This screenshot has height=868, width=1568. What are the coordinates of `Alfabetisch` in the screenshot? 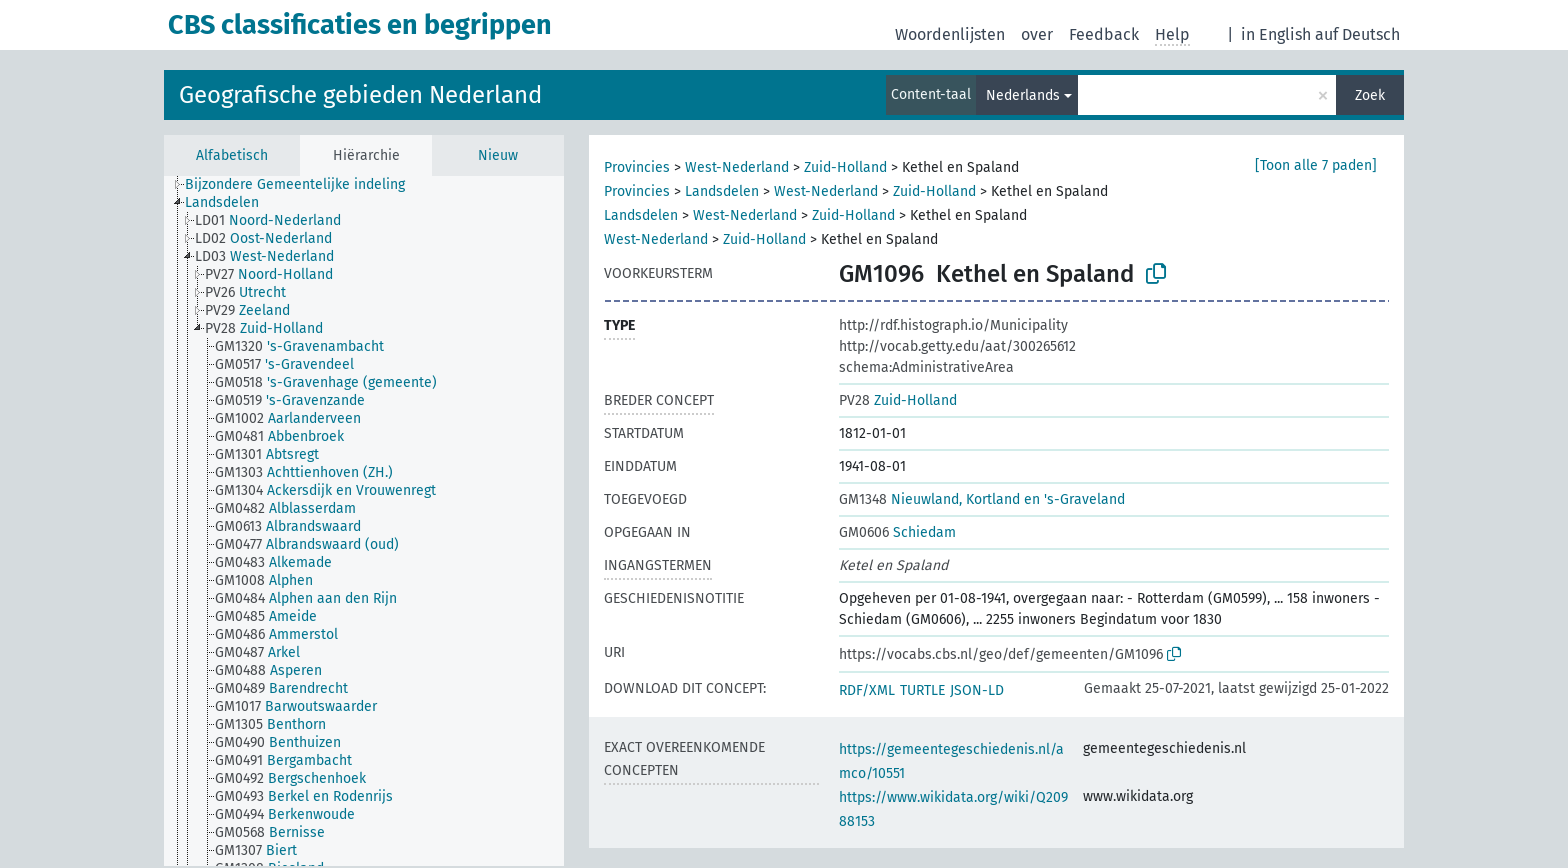 It's located at (232, 155).